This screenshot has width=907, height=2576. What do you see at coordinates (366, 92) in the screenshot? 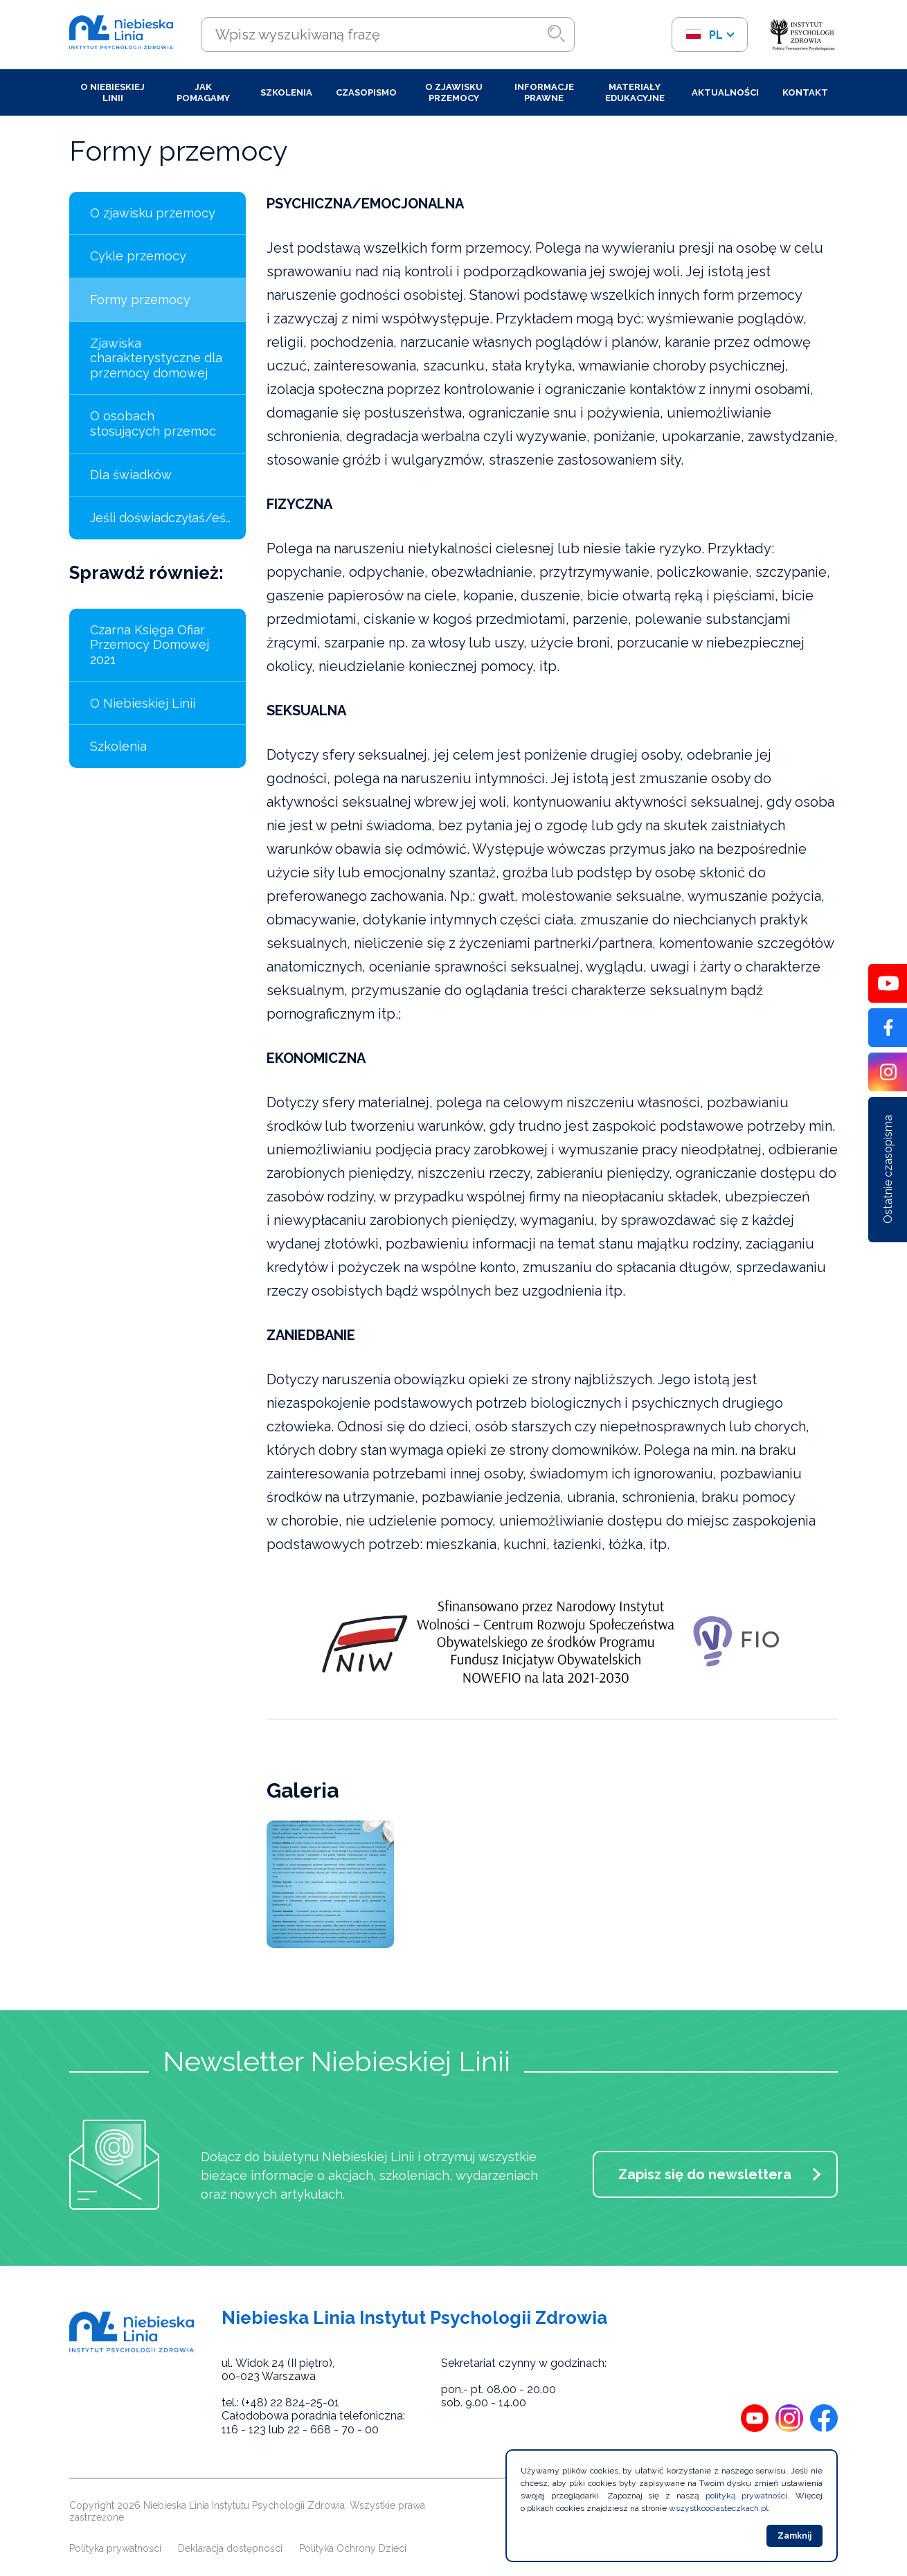
I see `Czasopismo` at bounding box center [366, 92].